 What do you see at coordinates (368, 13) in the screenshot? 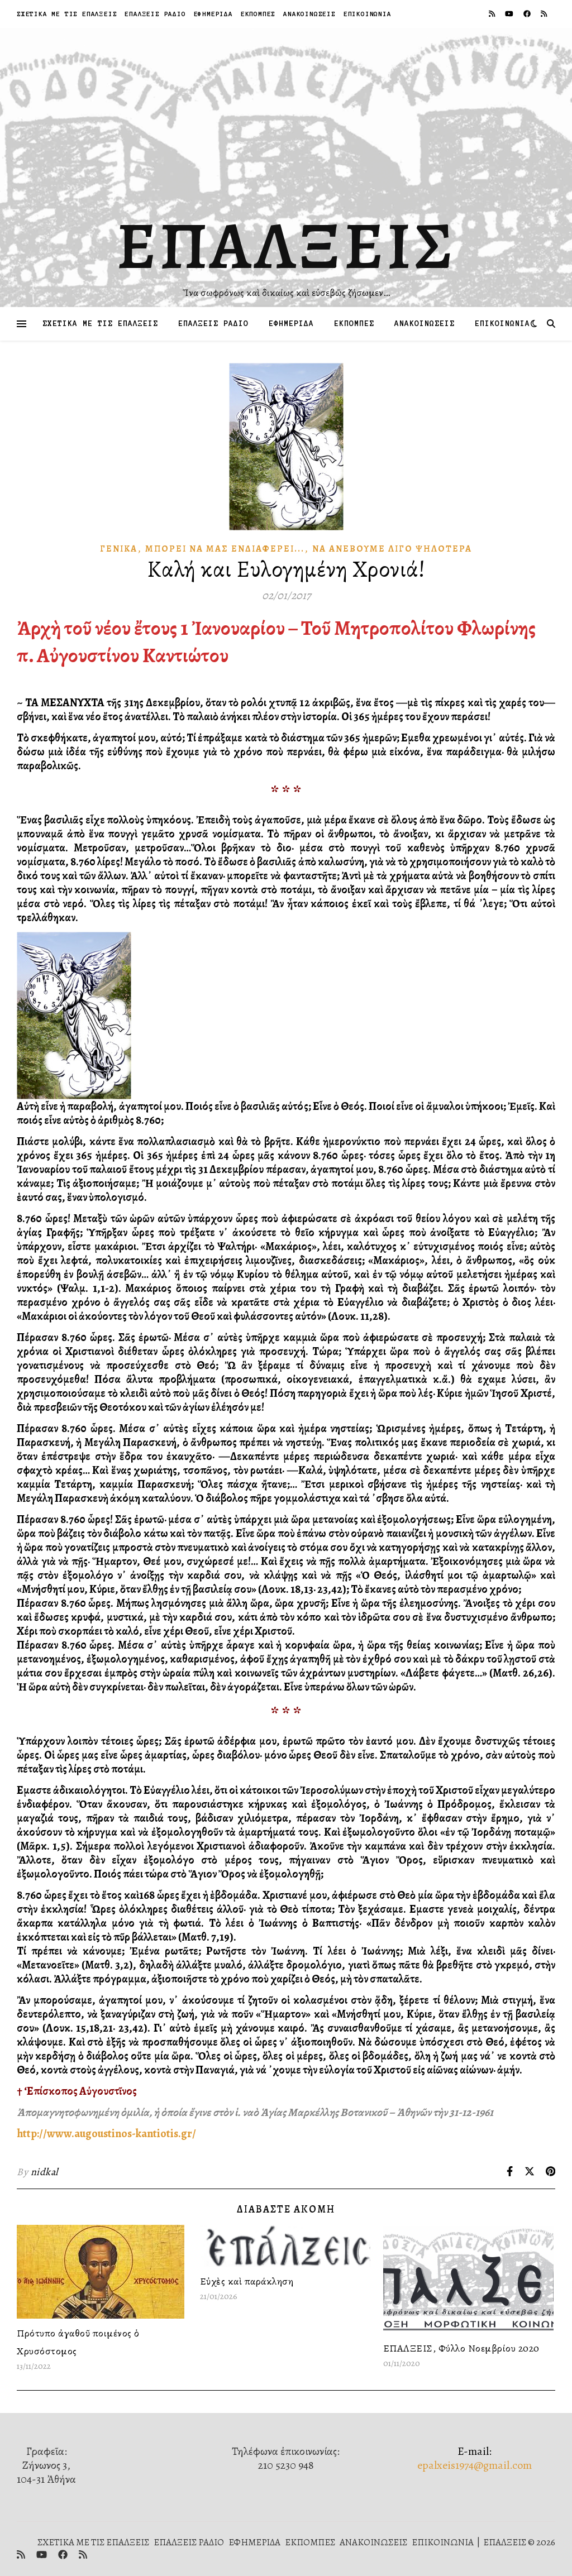
I see `ΕΠΙΚΟΙΝΩΝΙΑ` at bounding box center [368, 13].